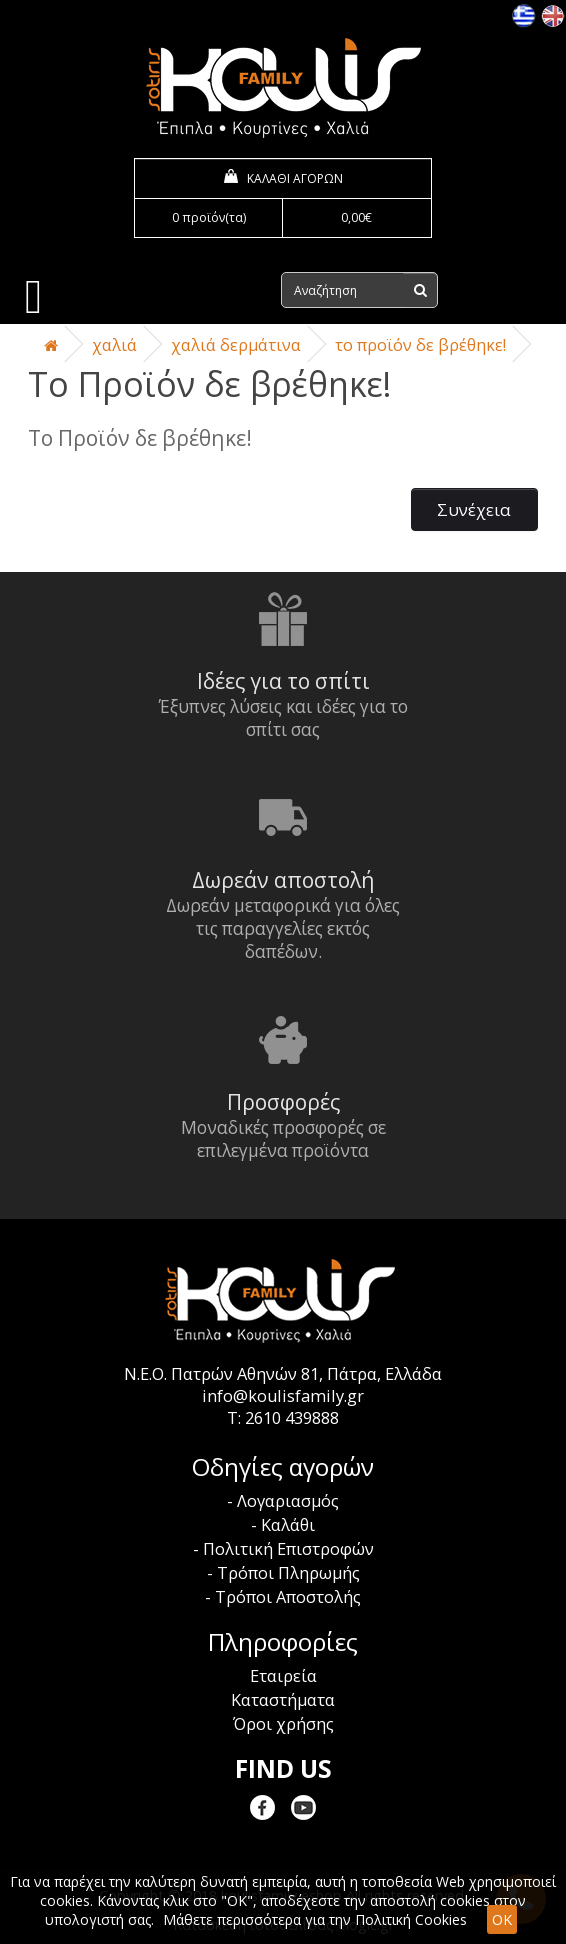 The width and height of the screenshot is (566, 1944). Describe the element at coordinates (292, 1418) in the screenshot. I see `2610 439888` at that location.